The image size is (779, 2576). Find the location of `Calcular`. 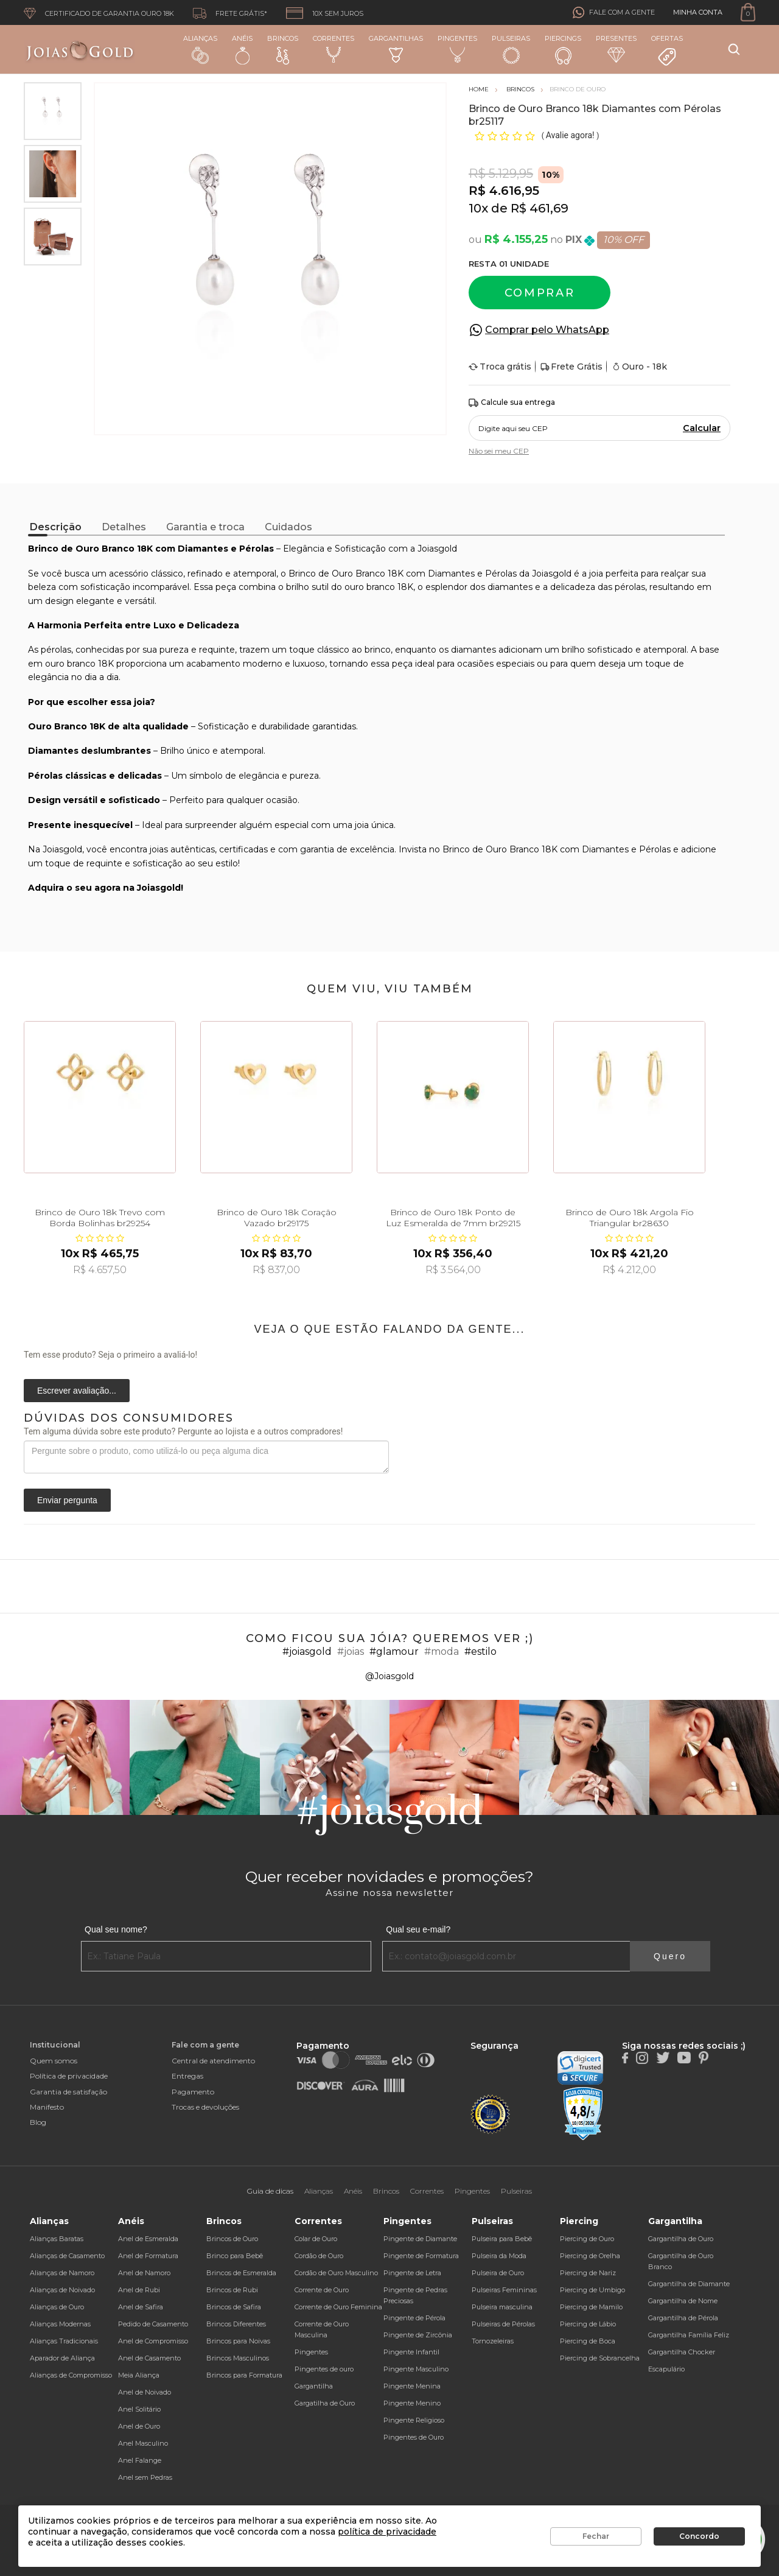

Calcular is located at coordinates (702, 428).